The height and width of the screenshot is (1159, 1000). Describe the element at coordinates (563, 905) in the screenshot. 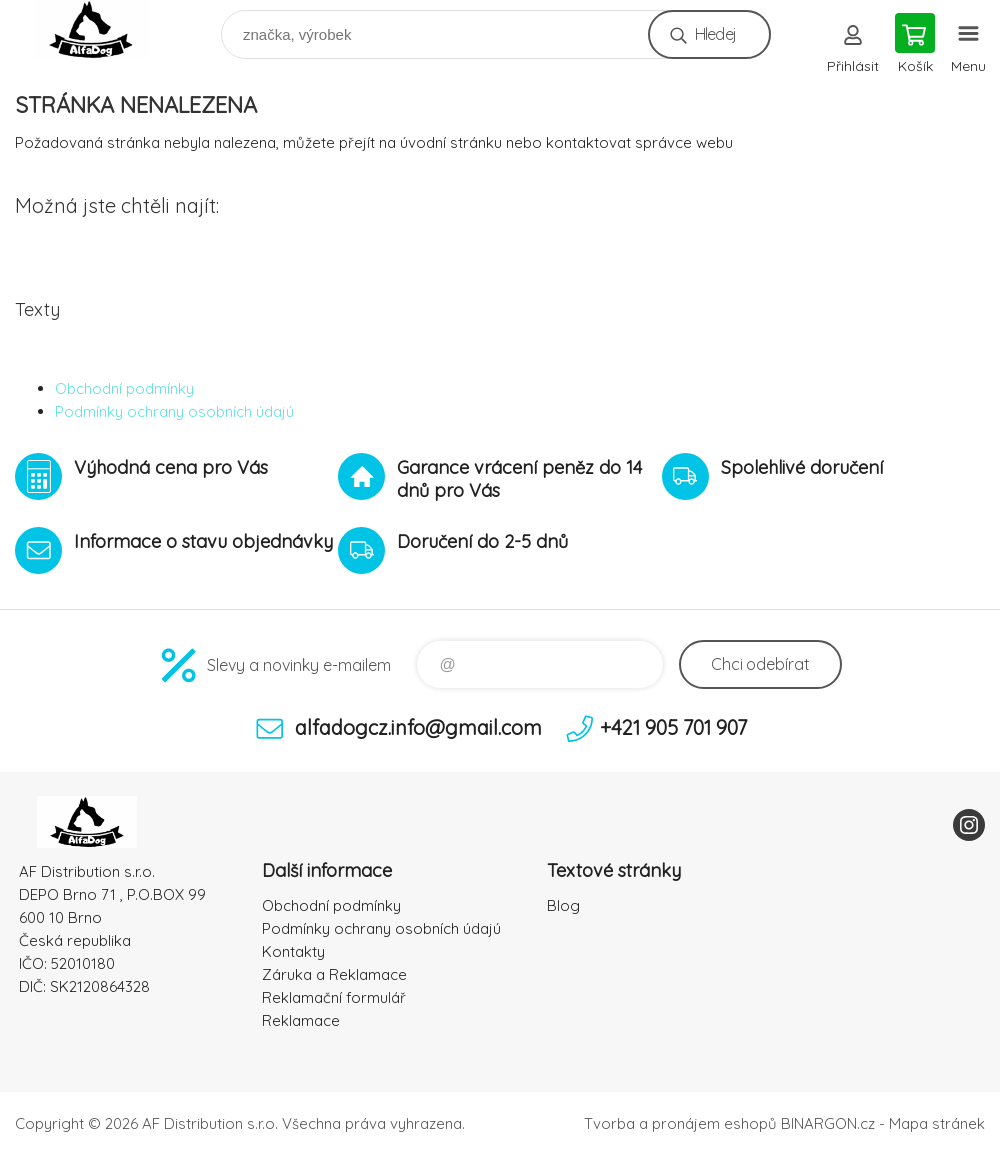

I see `Blog` at that location.